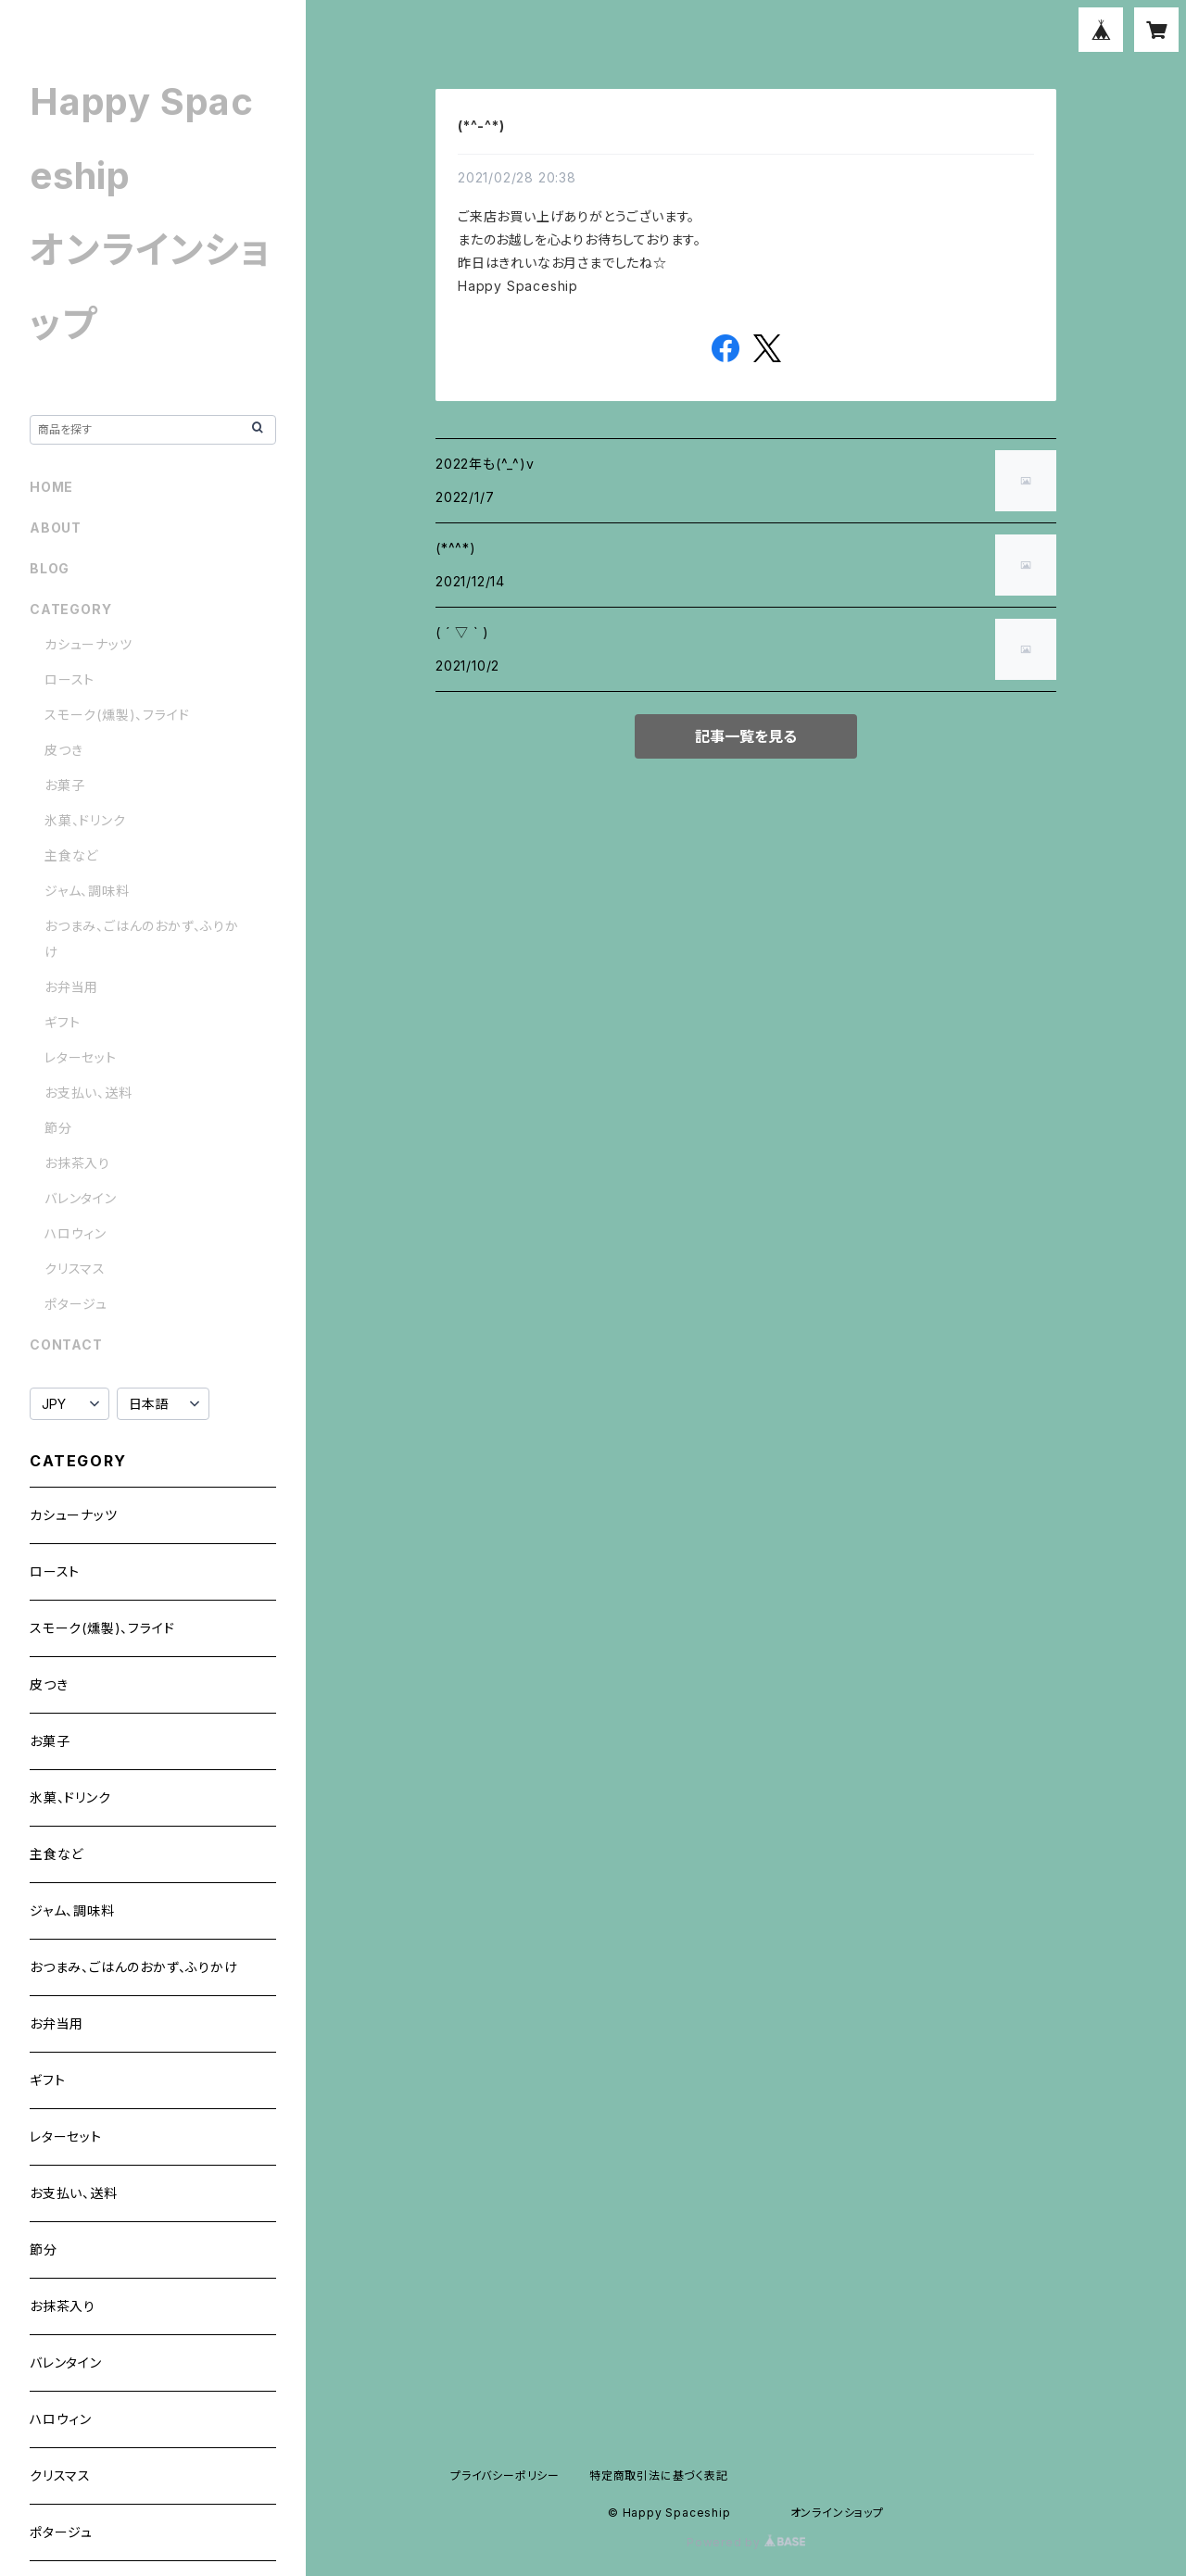 Image resolution: width=1186 pixels, height=2576 pixels. Describe the element at coordinates (116, 715) in the screenshot. I see `スモーク(燻製)、フライド` at that location.